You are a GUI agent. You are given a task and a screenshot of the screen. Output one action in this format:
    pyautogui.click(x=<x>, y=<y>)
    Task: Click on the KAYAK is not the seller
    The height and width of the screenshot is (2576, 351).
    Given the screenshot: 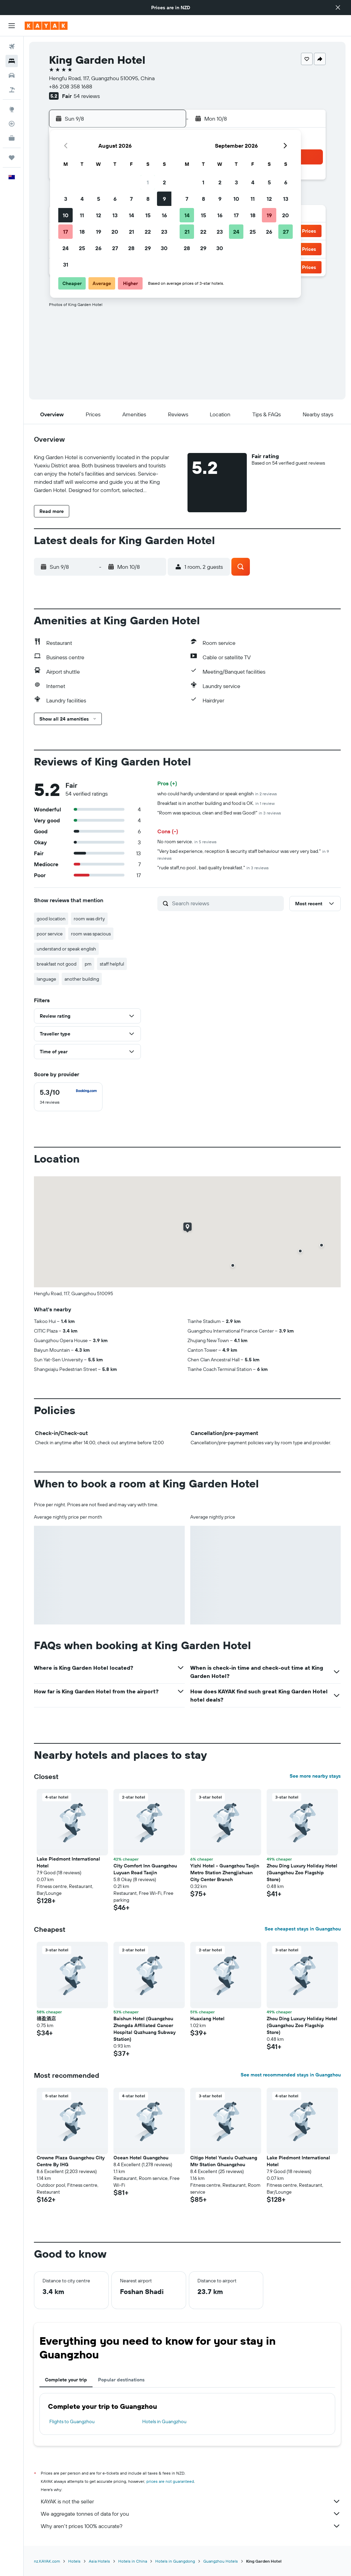 What is the action you would take?
    pyautogui.click(x=191, y=2501)
    